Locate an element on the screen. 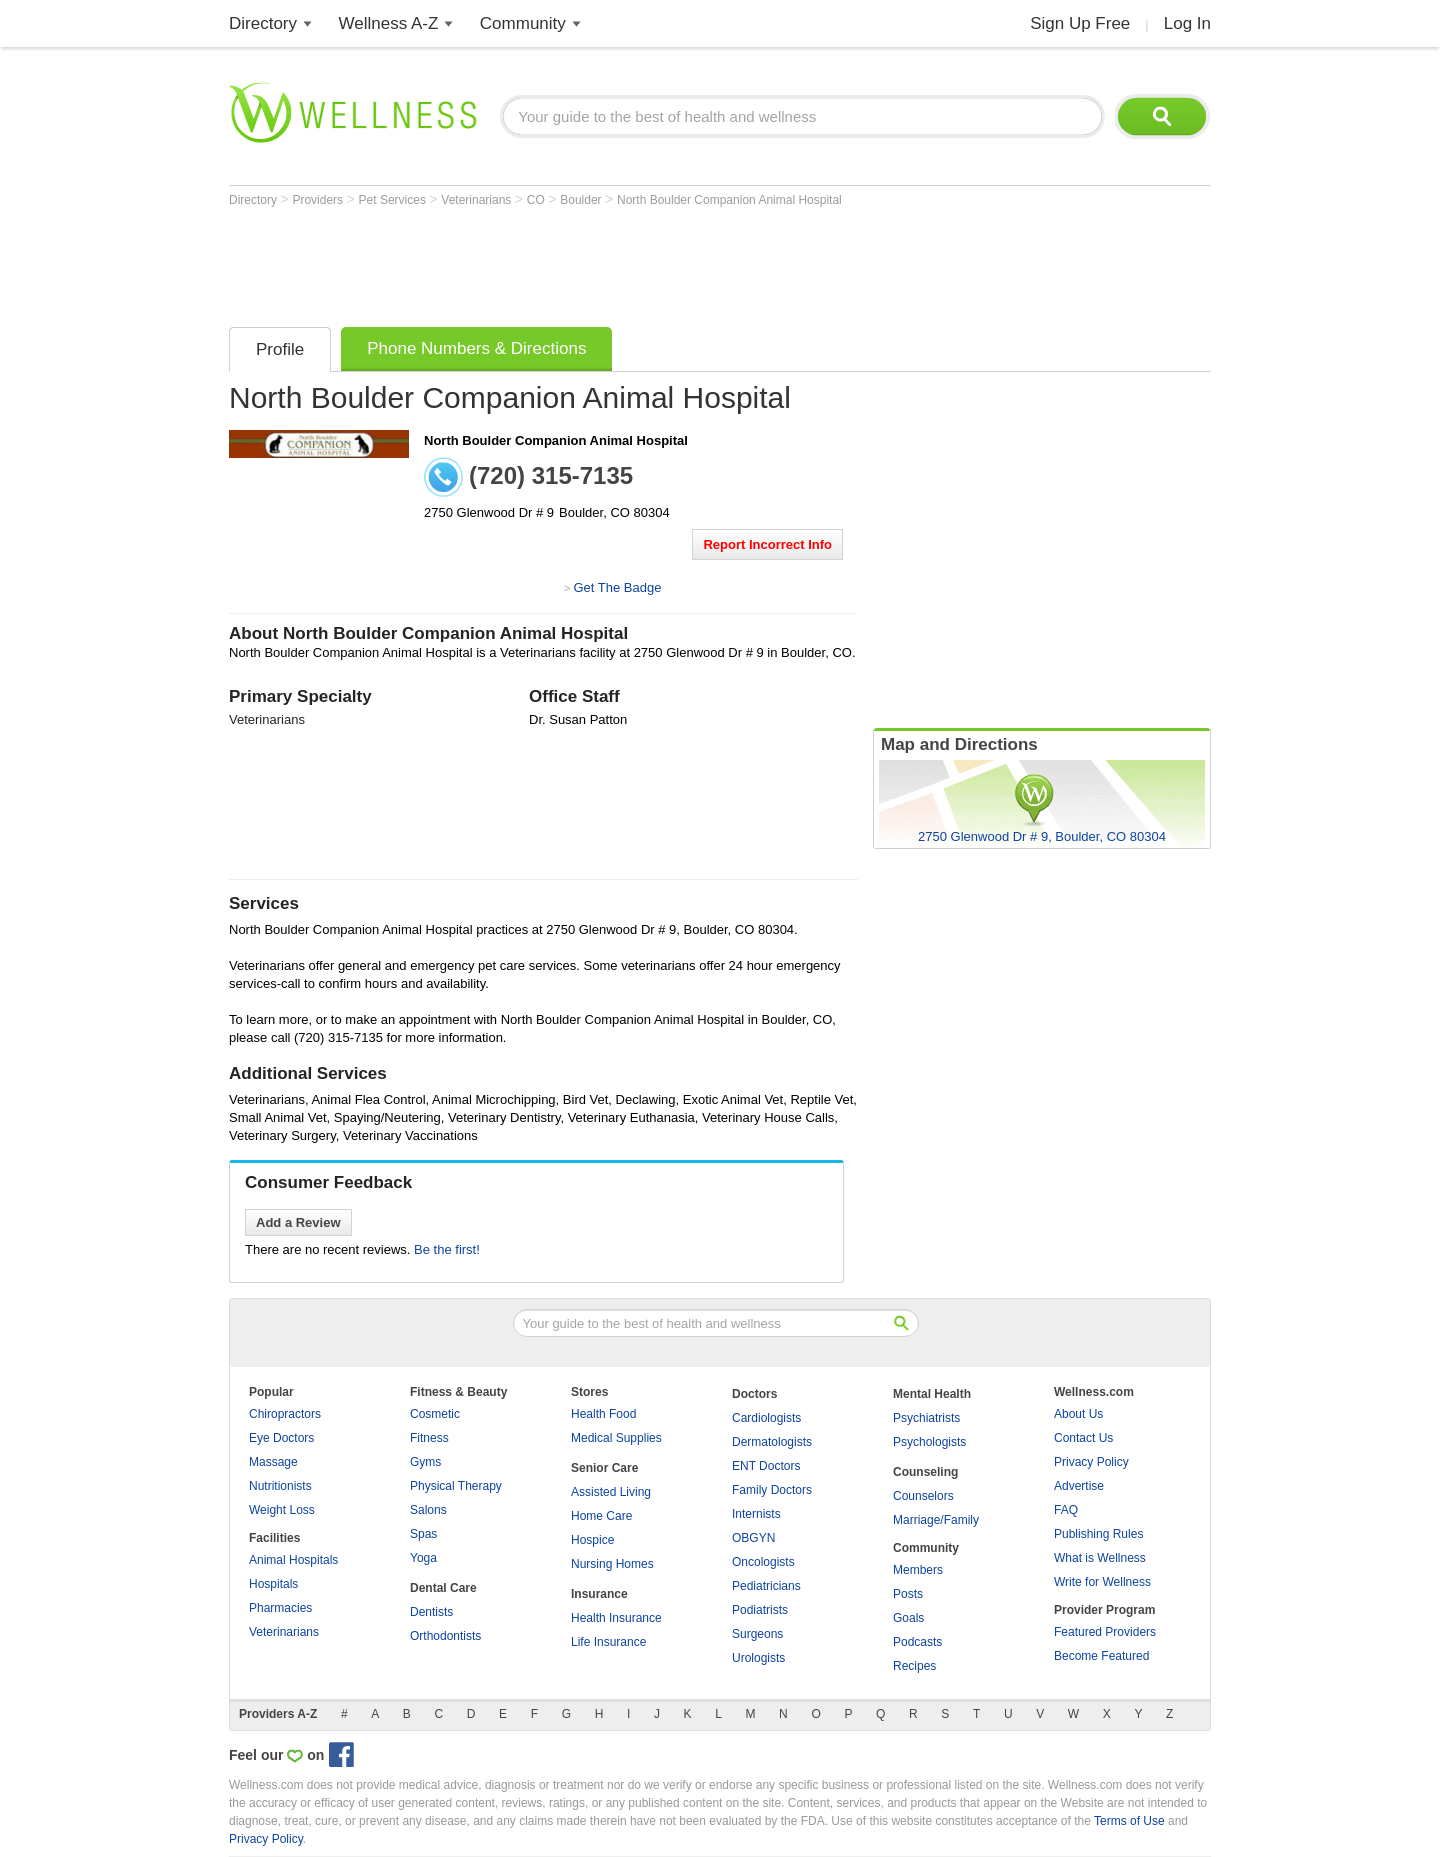  About Us is located at coordinates (1078, 1414).